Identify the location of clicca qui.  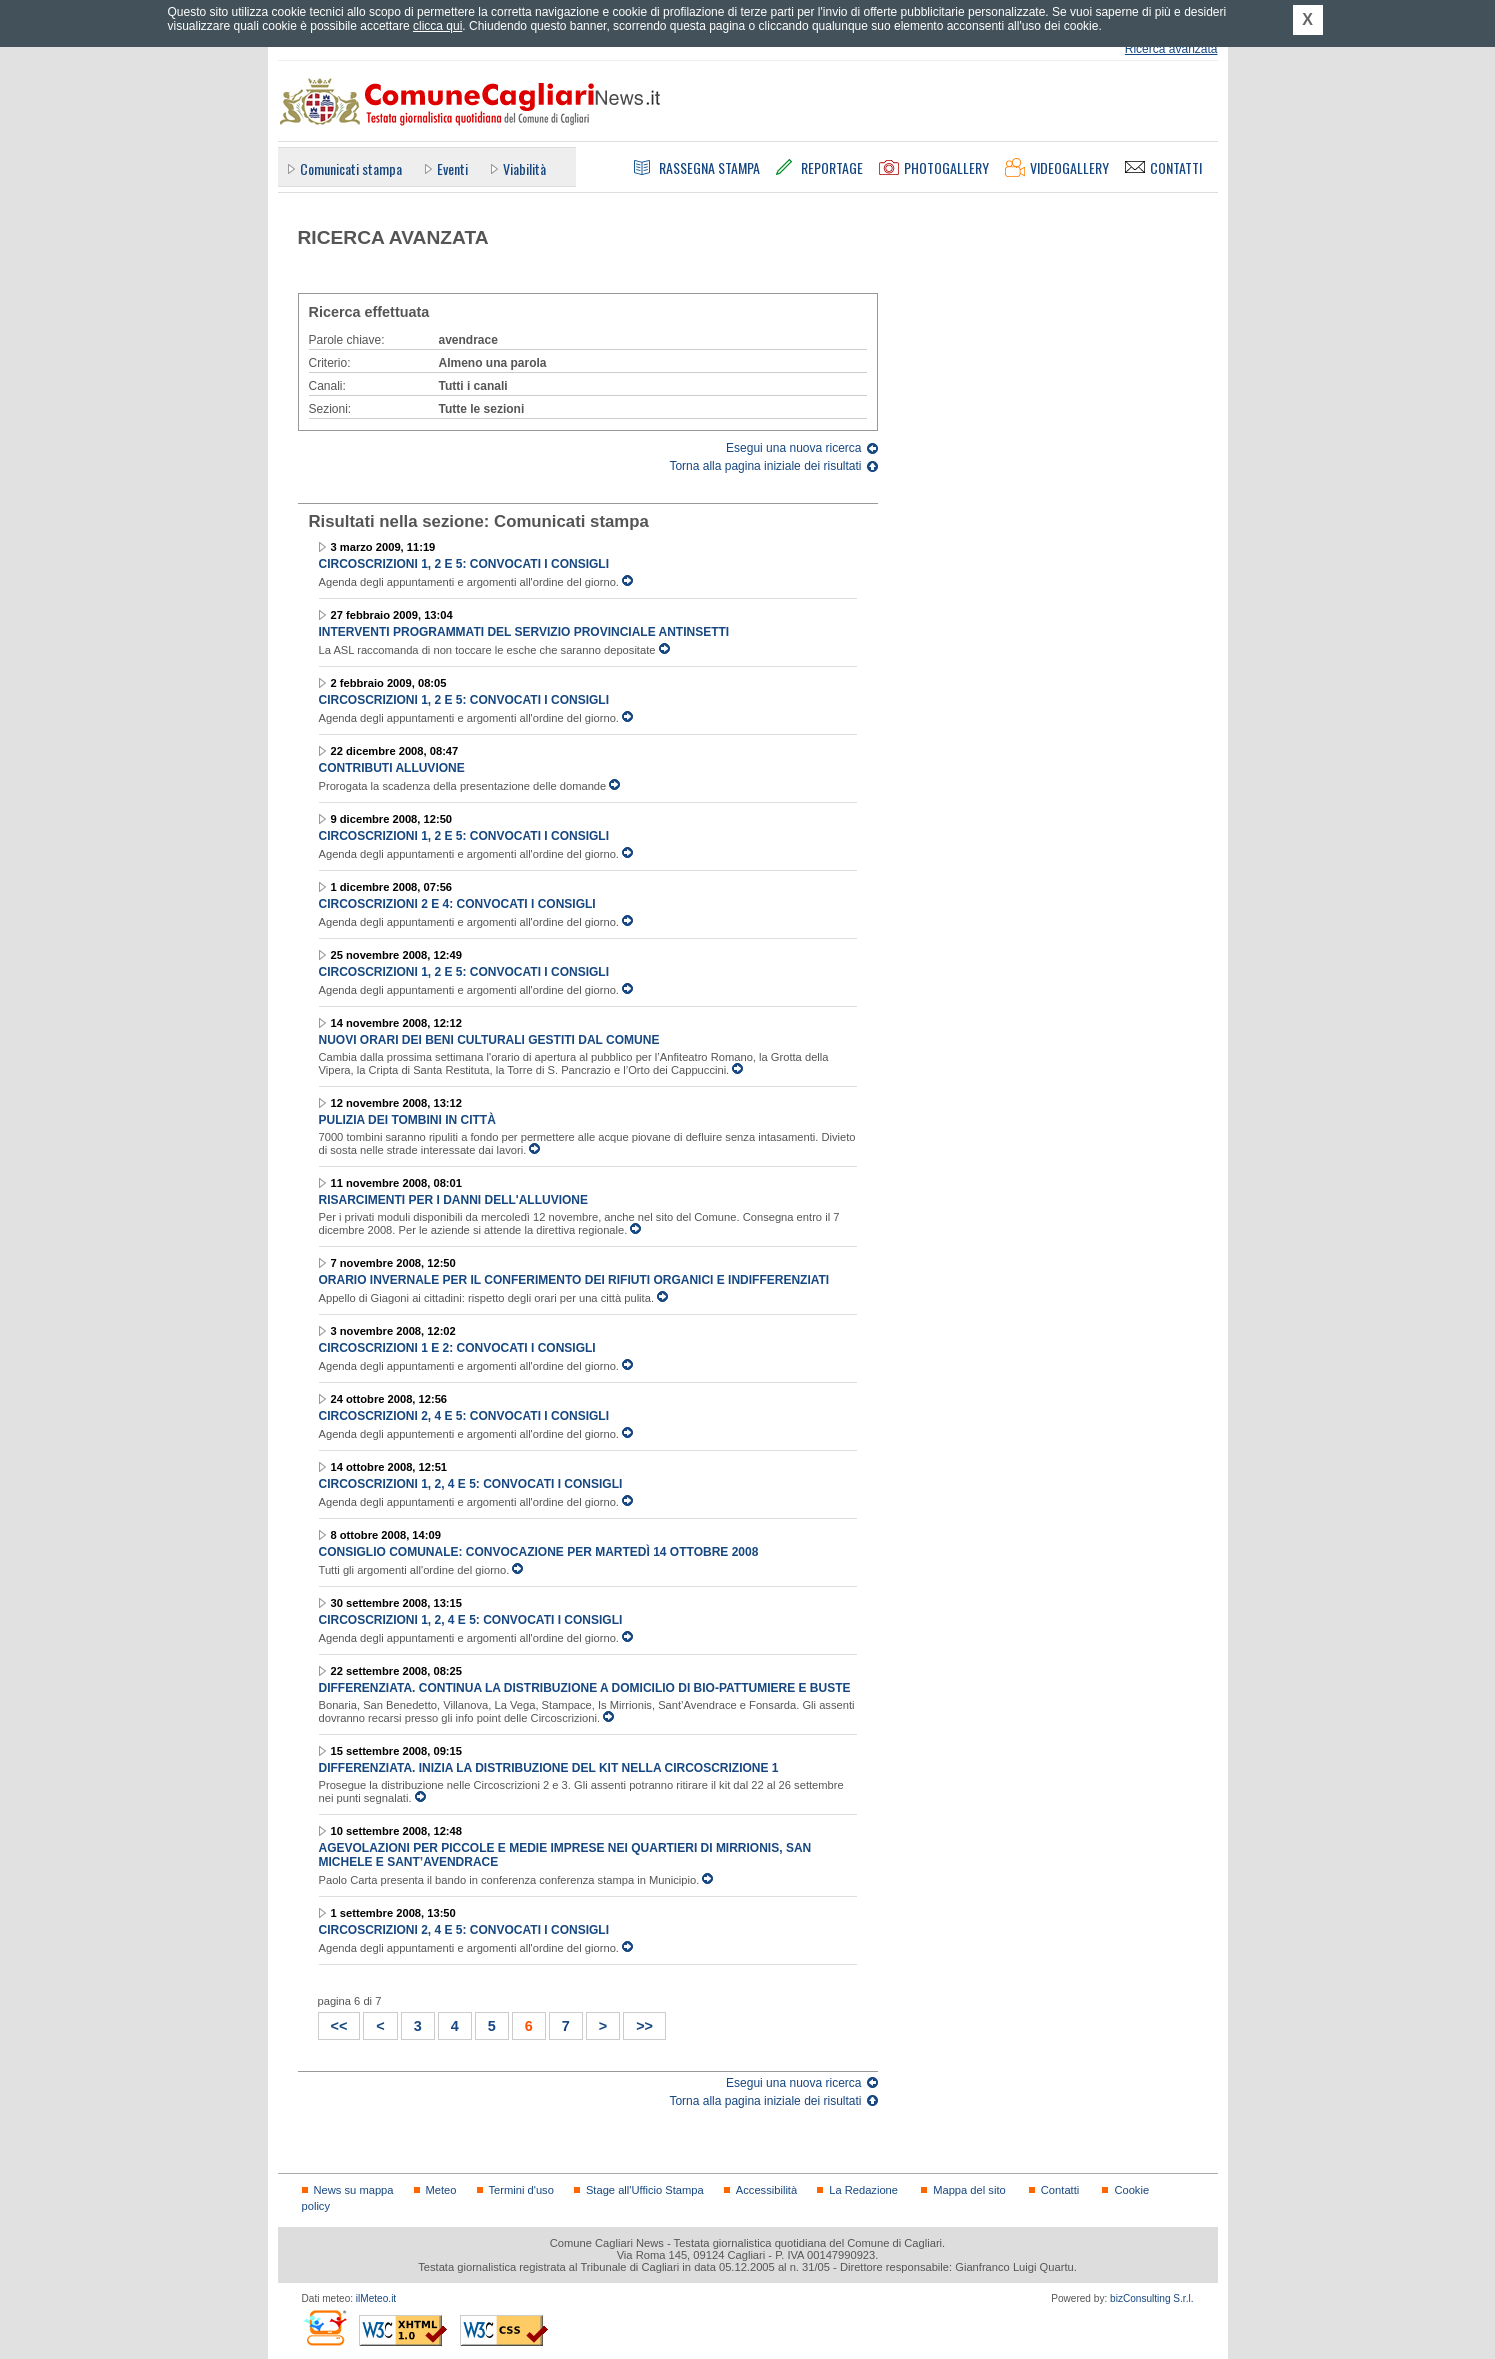
(437, 26).